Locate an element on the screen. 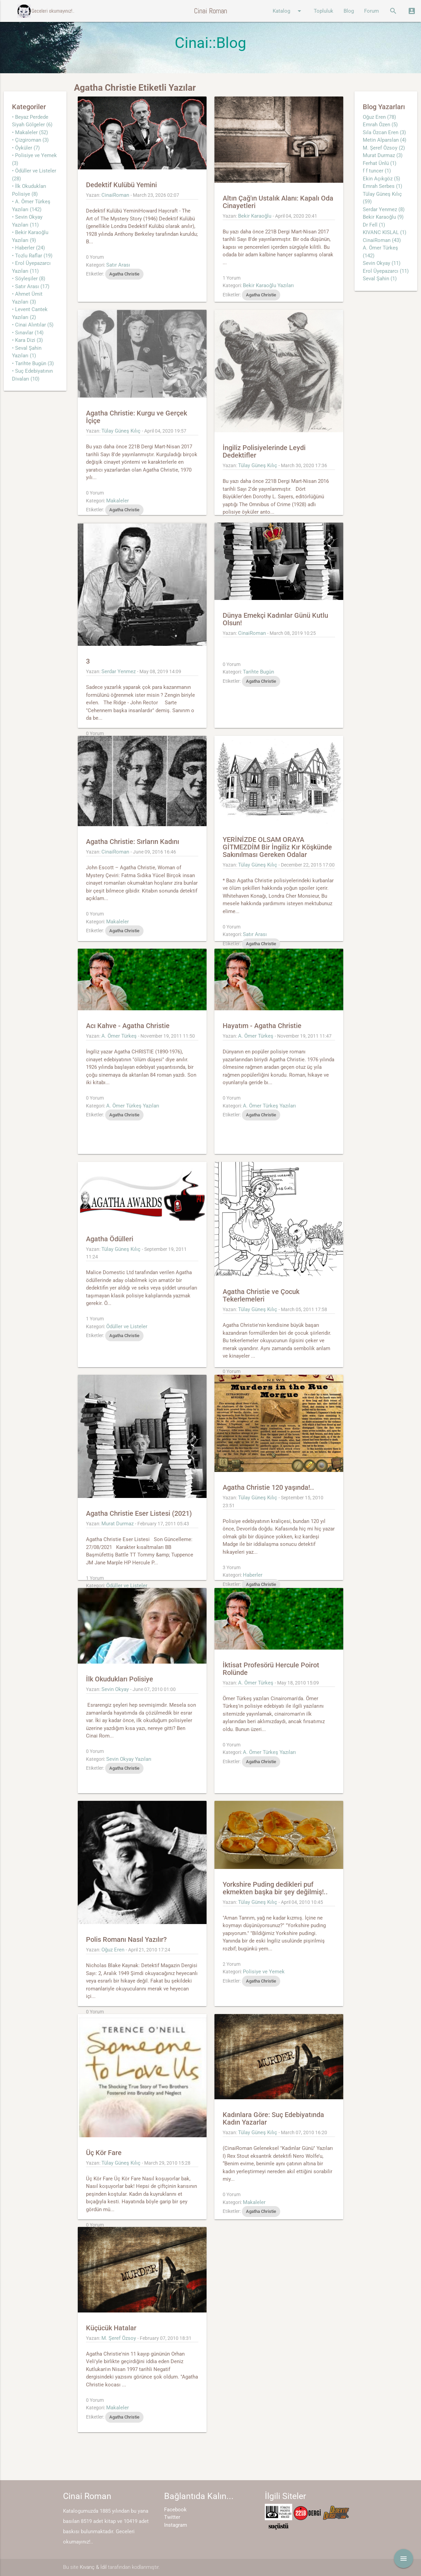  Ödüller ve Listeler is located at coordinates (126, 1326).